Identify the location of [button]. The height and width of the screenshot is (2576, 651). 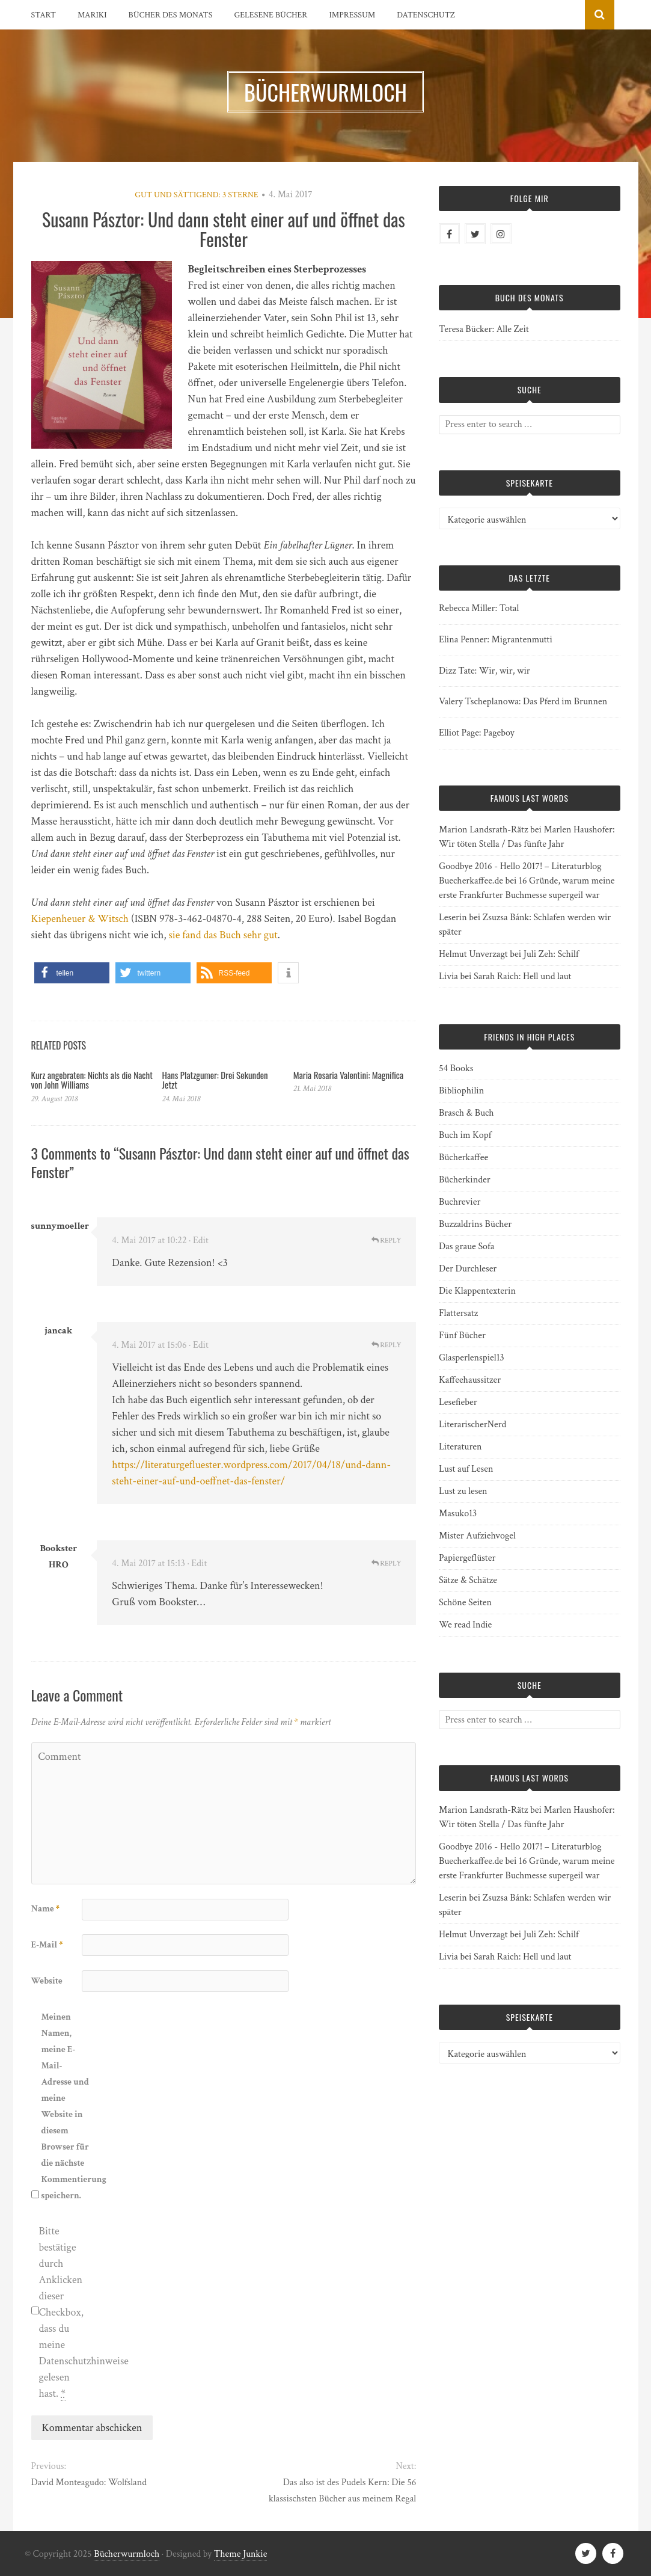
(71, 972).